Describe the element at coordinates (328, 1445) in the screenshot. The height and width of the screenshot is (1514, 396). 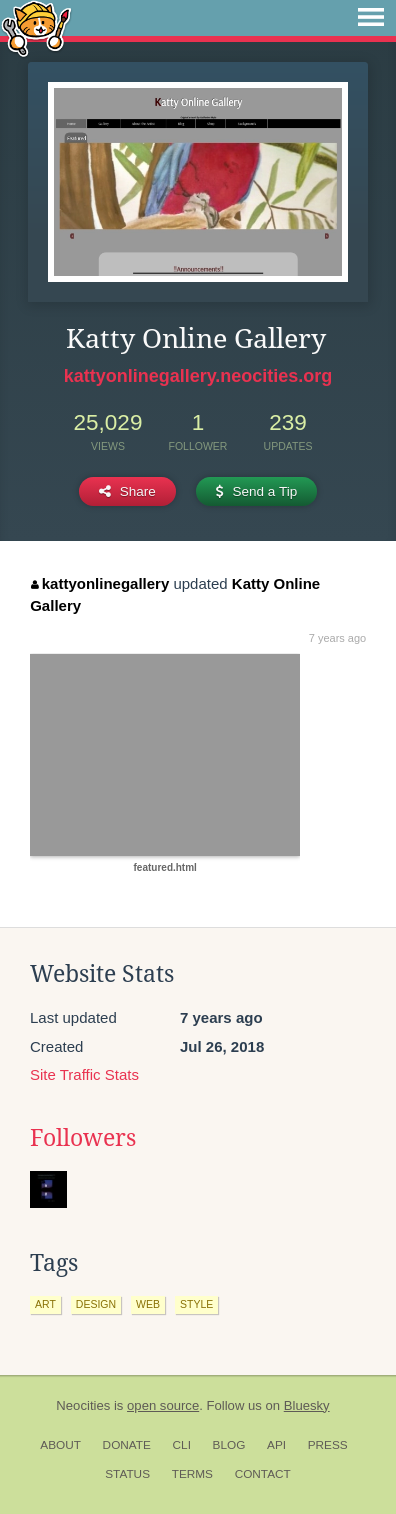
I see `Press` at that location.